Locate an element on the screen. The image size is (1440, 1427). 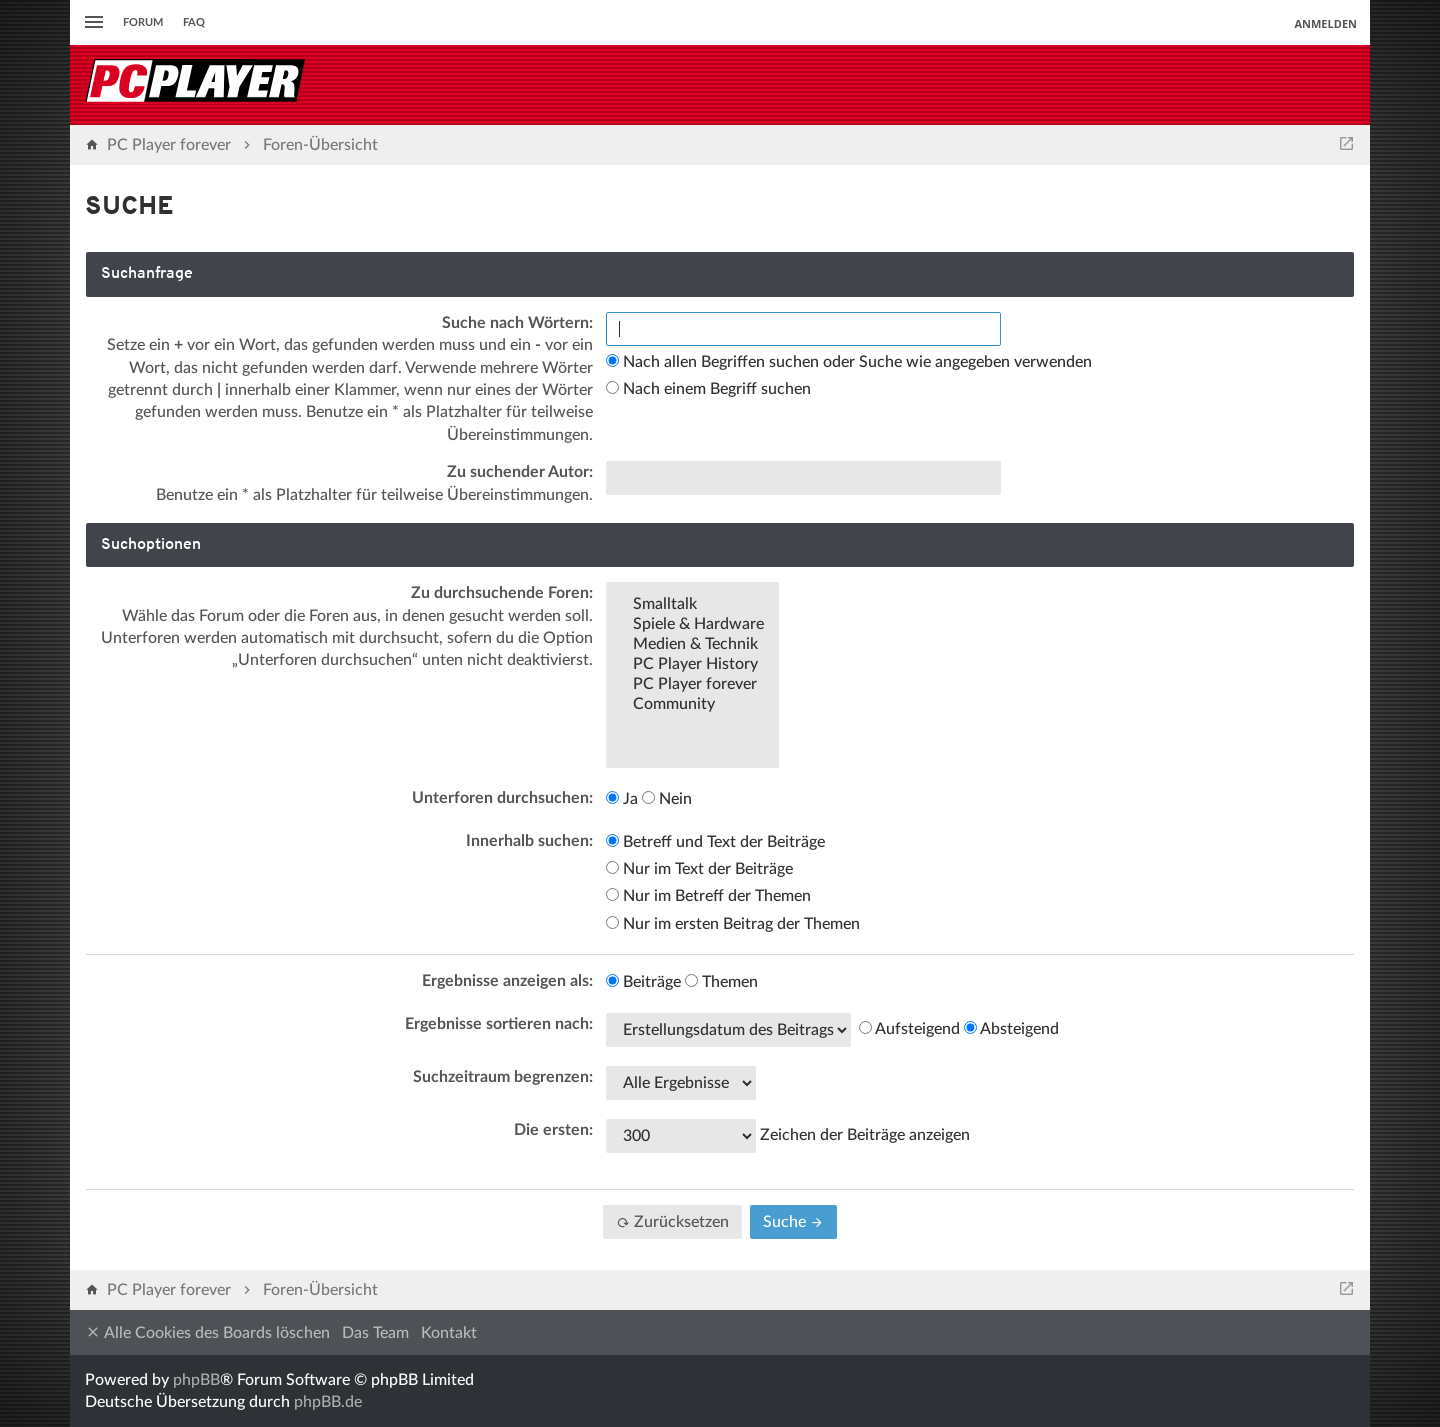
Medien & Technik is located at coordinates (692, 645).